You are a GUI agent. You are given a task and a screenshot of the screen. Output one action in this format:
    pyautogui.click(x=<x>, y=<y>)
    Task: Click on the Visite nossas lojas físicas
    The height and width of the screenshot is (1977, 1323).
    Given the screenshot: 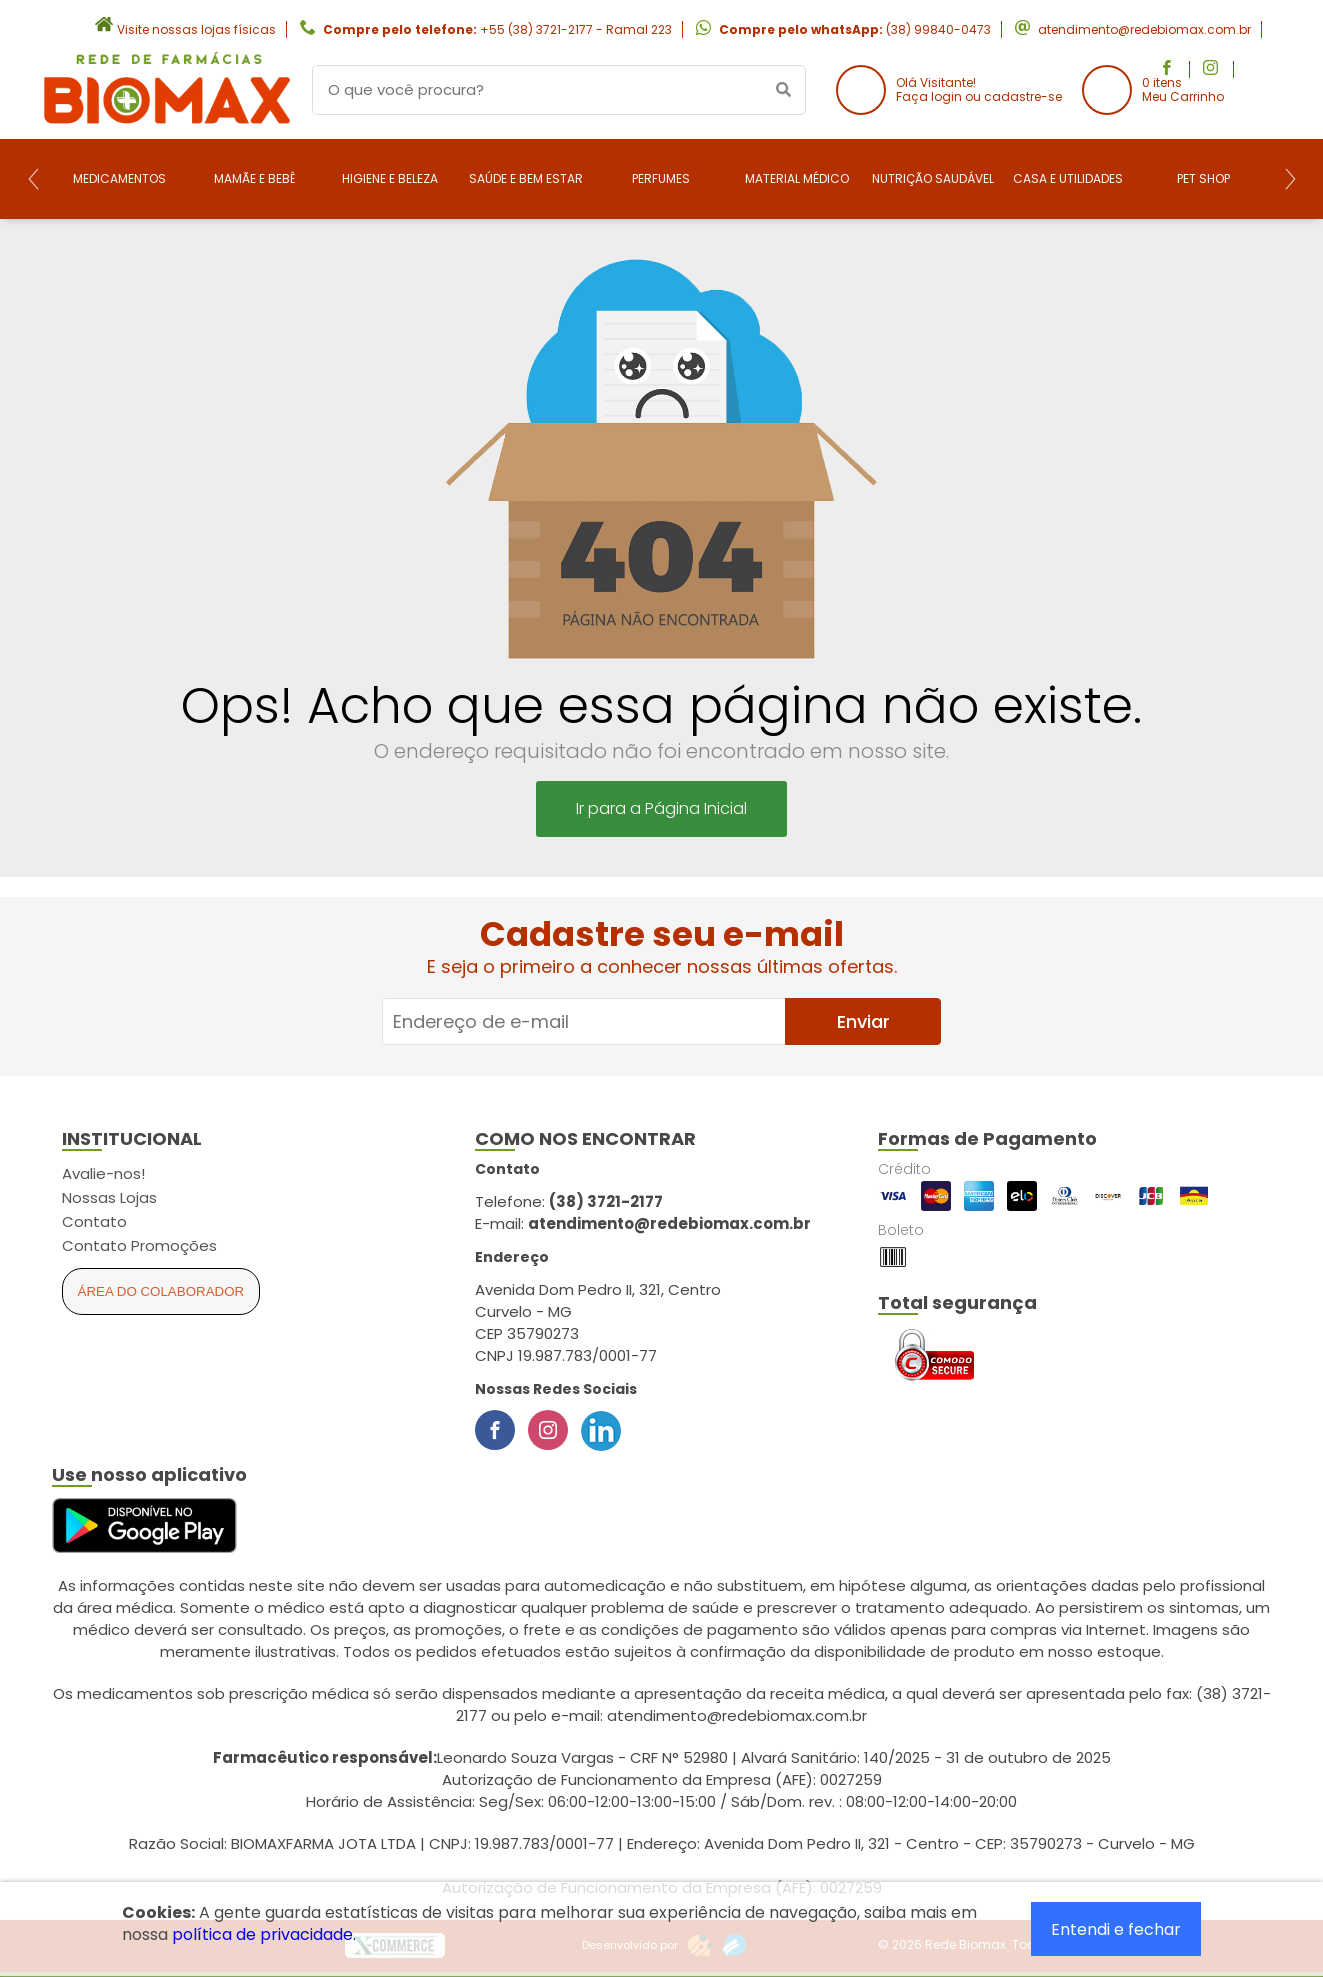 What is the action you would take?
    pyautogui.click(x=196, y=29)
    